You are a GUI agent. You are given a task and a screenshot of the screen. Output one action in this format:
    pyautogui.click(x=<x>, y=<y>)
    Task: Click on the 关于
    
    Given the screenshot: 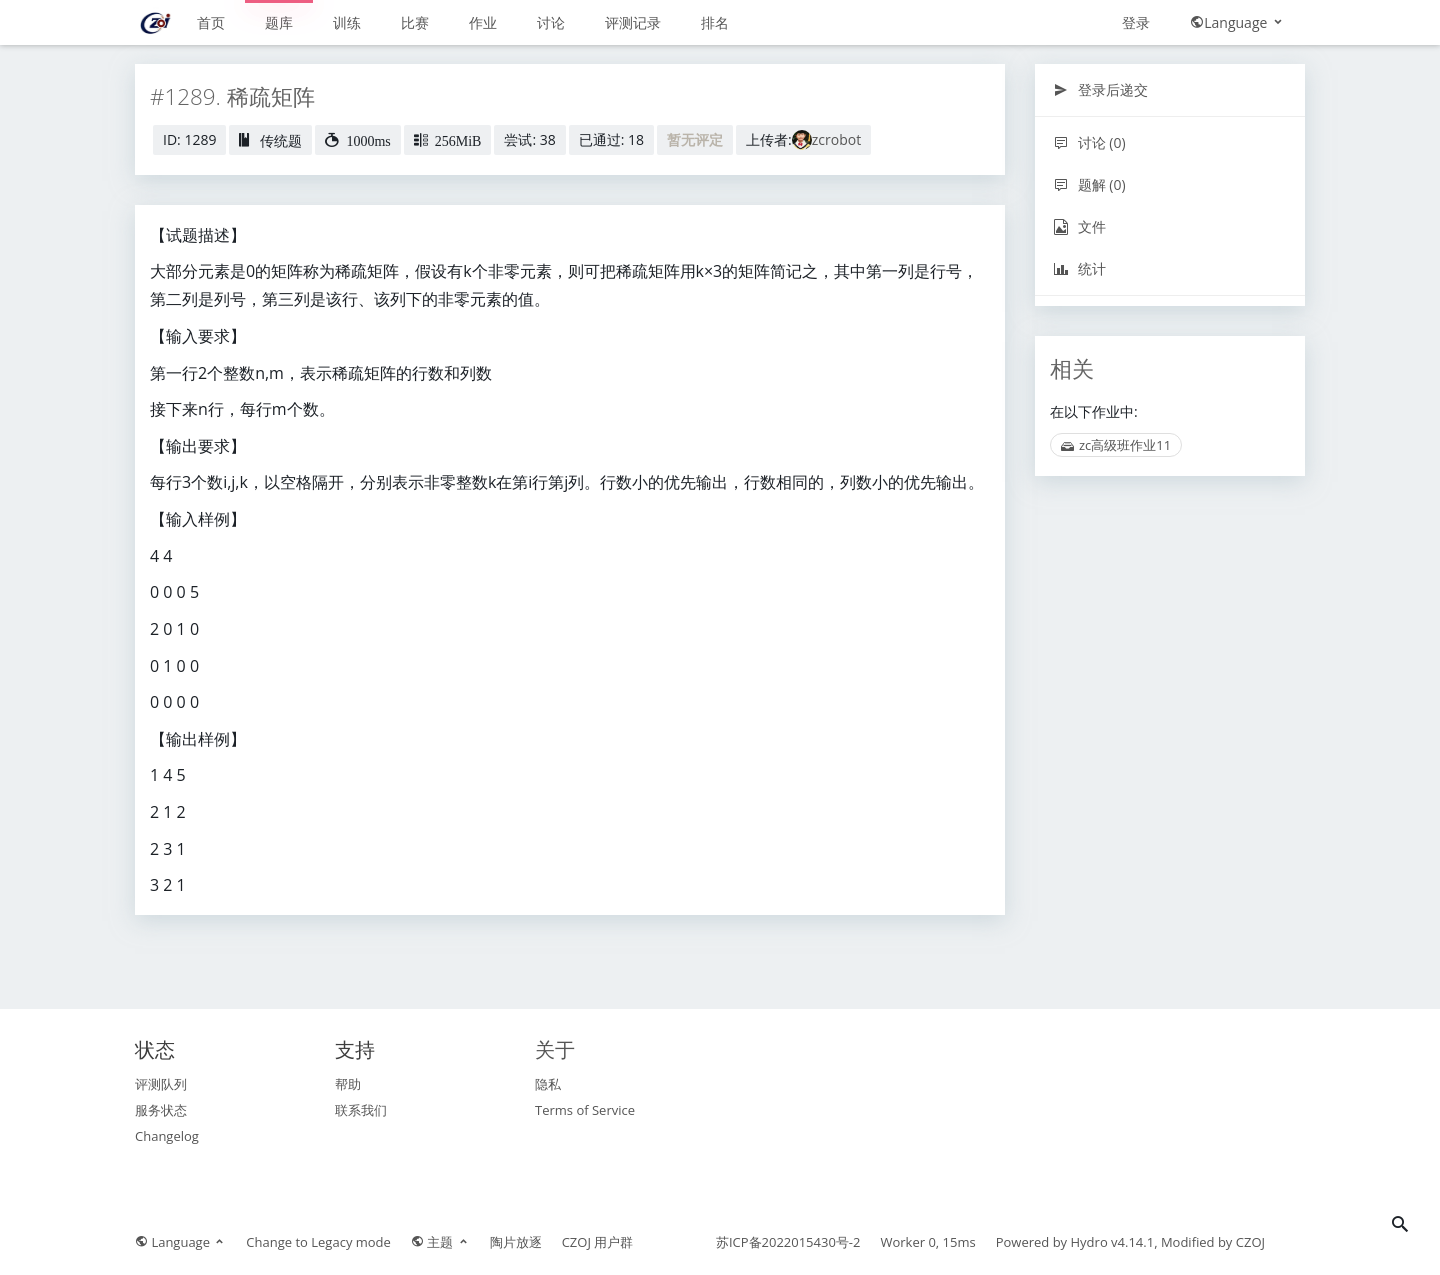 What is the action you would take?
    pyautogui.click(x=555, y=1049)
    